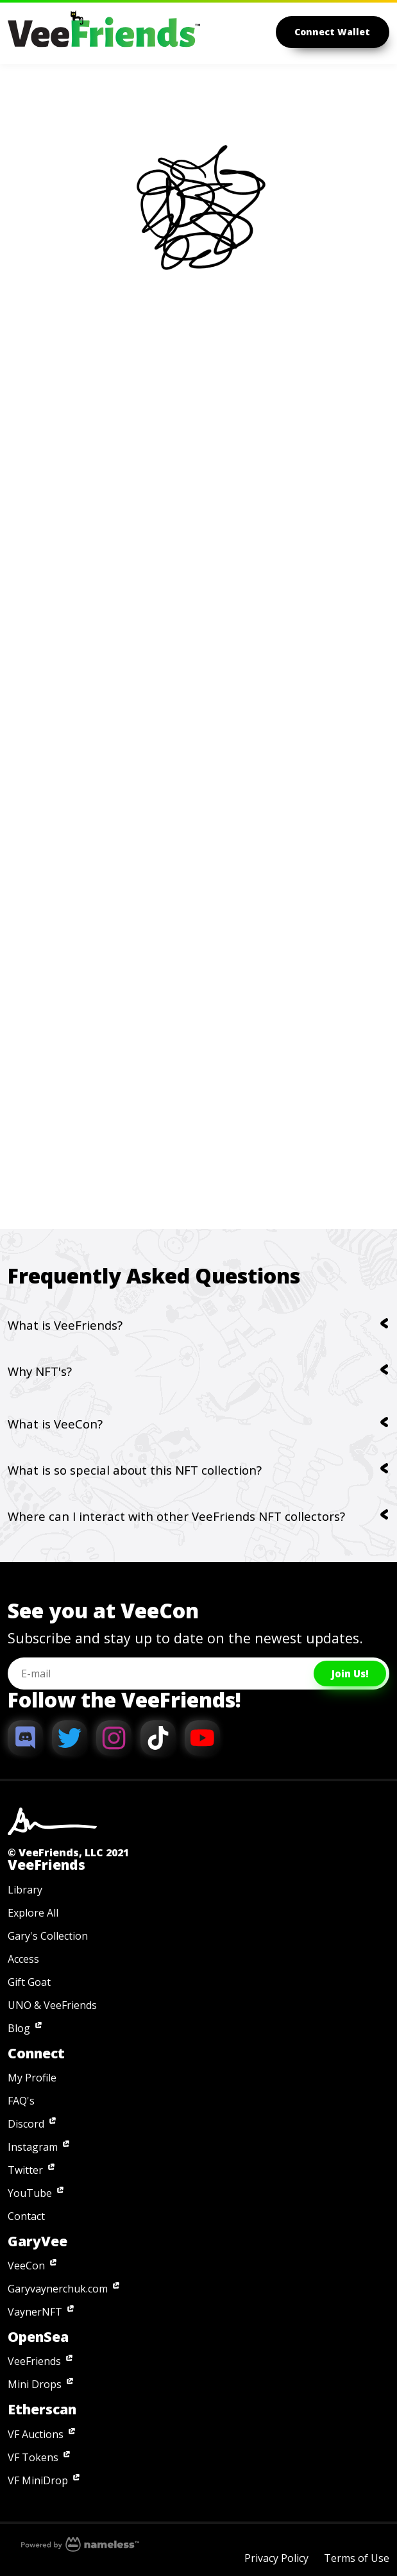 The height and width of the screenshot is (2576, 397). I want to click on YouTube, so click(30, 2193).